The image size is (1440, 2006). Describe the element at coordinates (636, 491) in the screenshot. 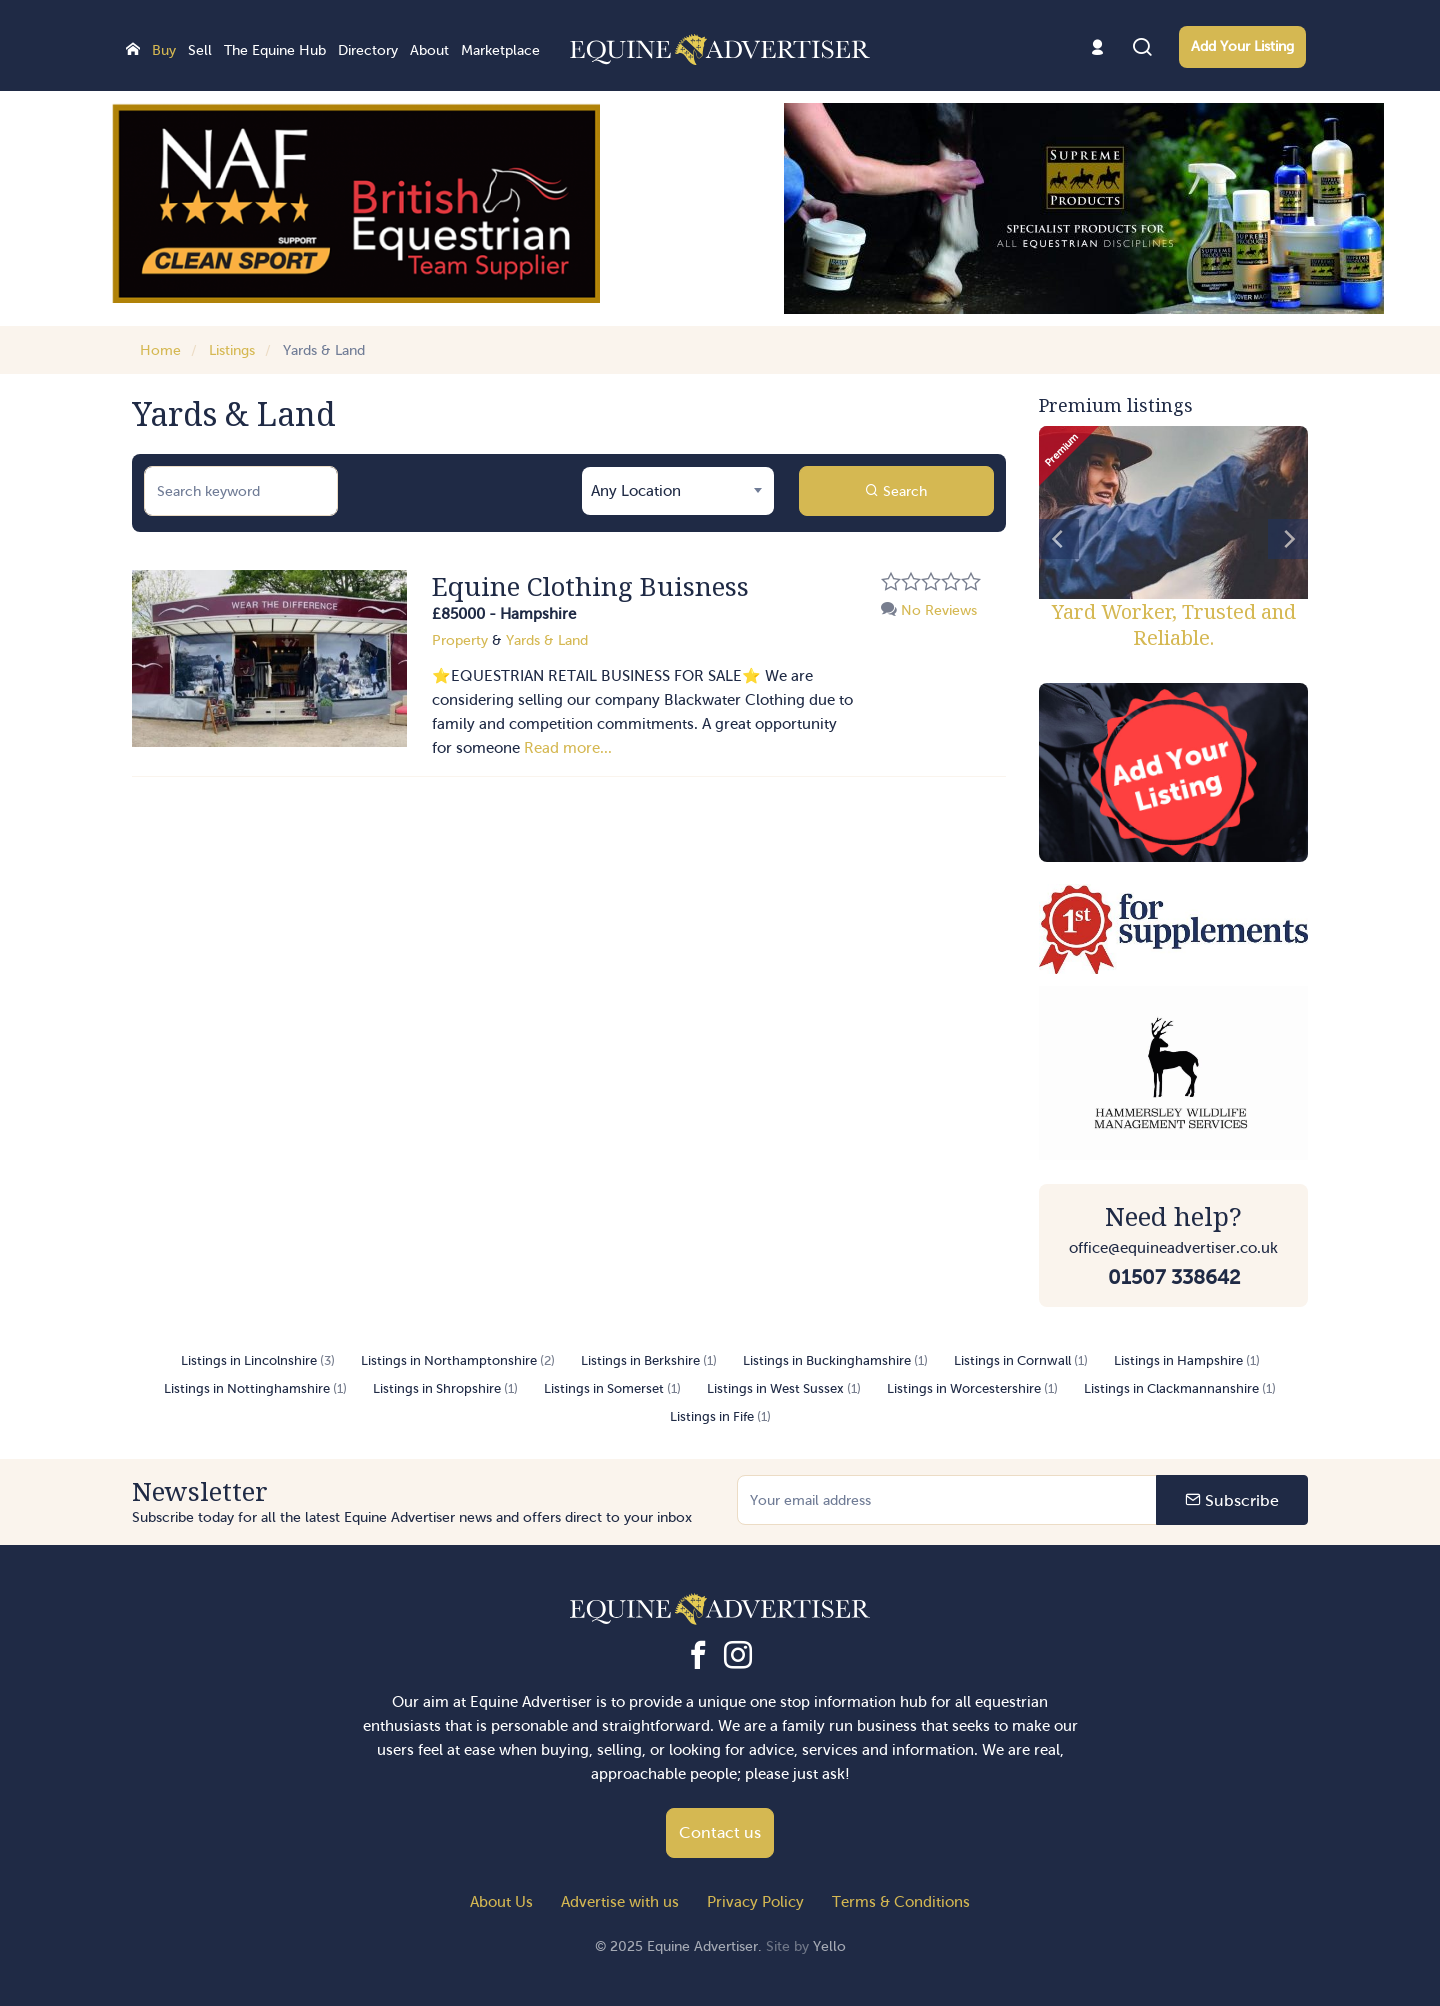

I see `Any Location [textbox]` at that location.